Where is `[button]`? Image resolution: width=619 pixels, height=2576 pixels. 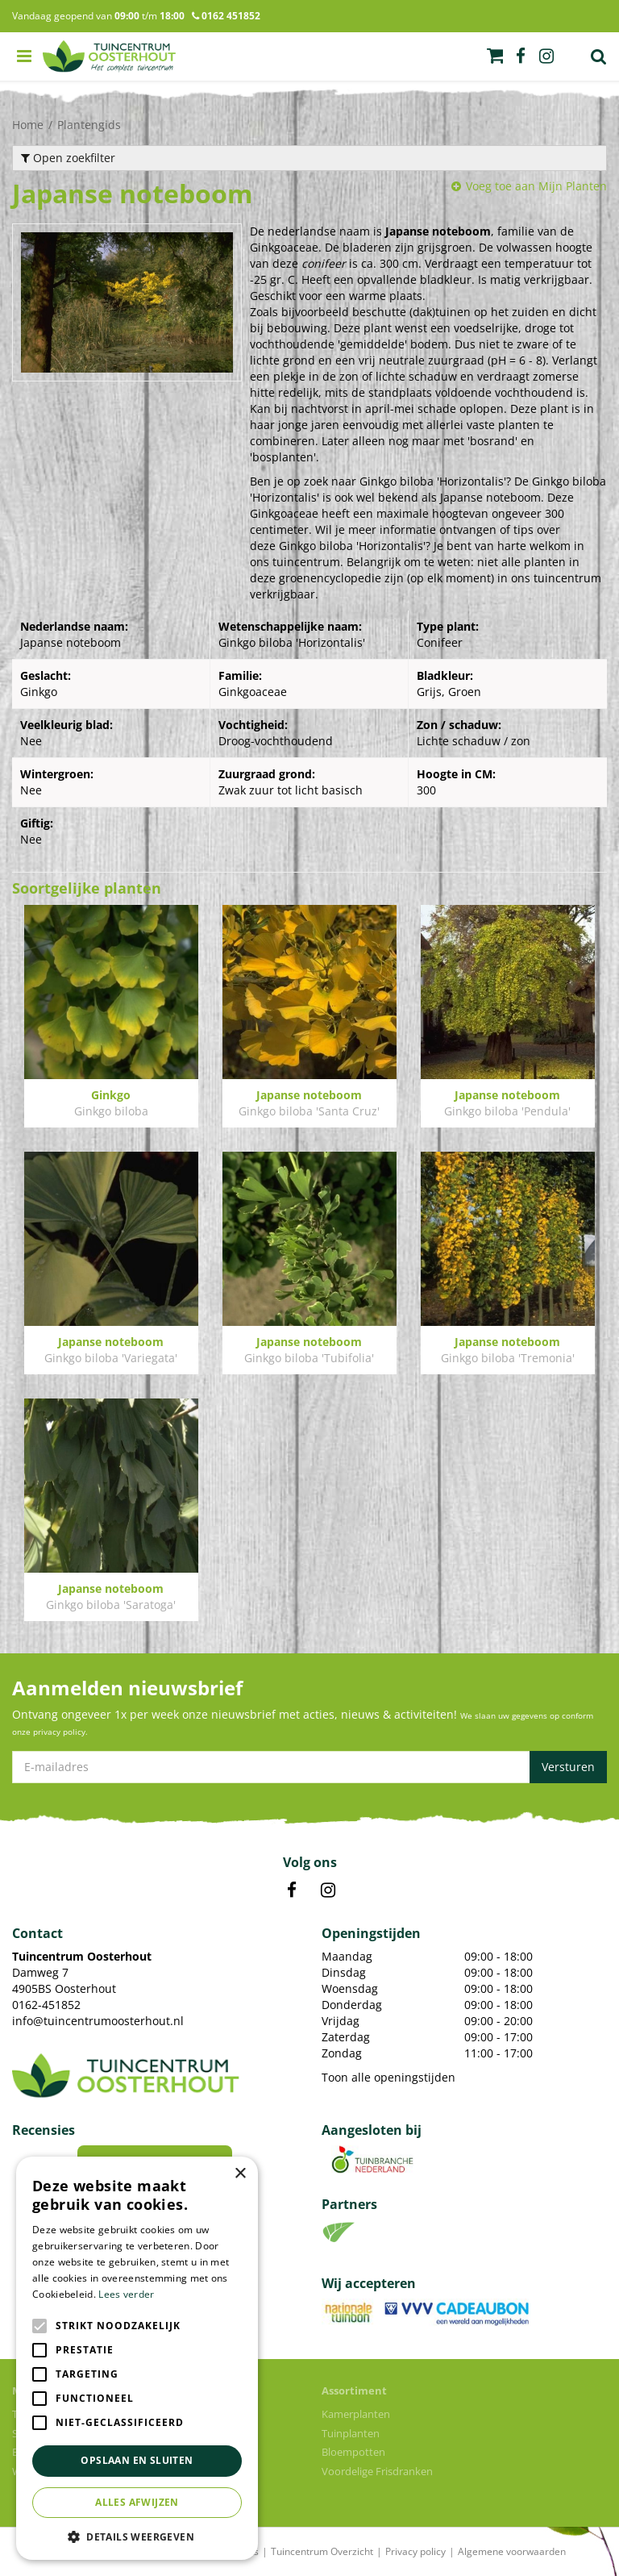 [button] is located at coordinates (137, 2536).